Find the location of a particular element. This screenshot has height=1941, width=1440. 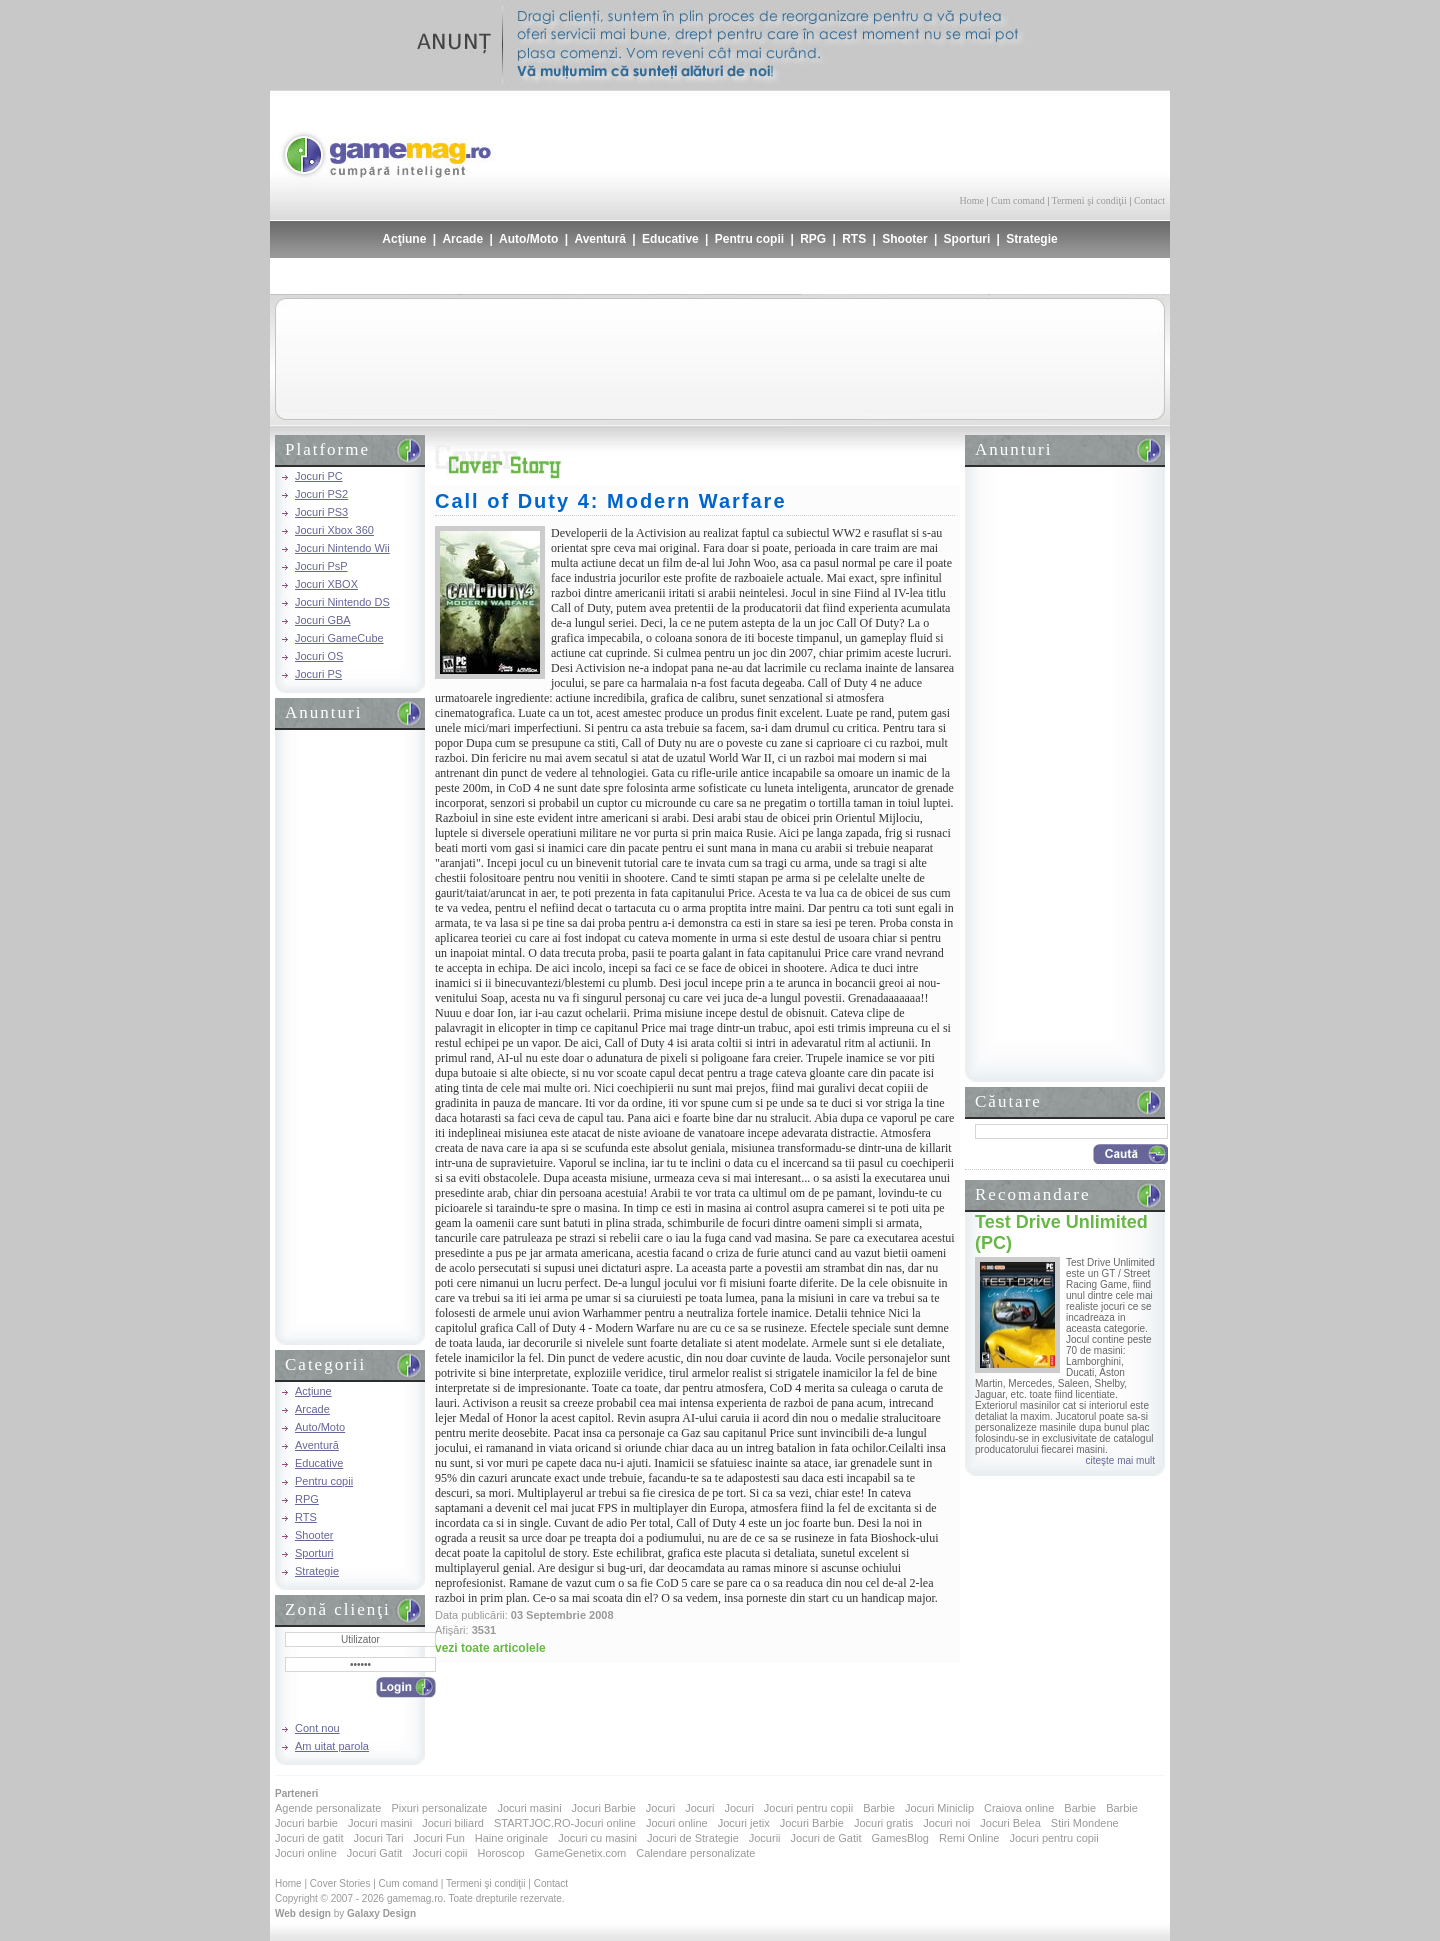

Am uitat parola is located at coordinates (332, 1746).